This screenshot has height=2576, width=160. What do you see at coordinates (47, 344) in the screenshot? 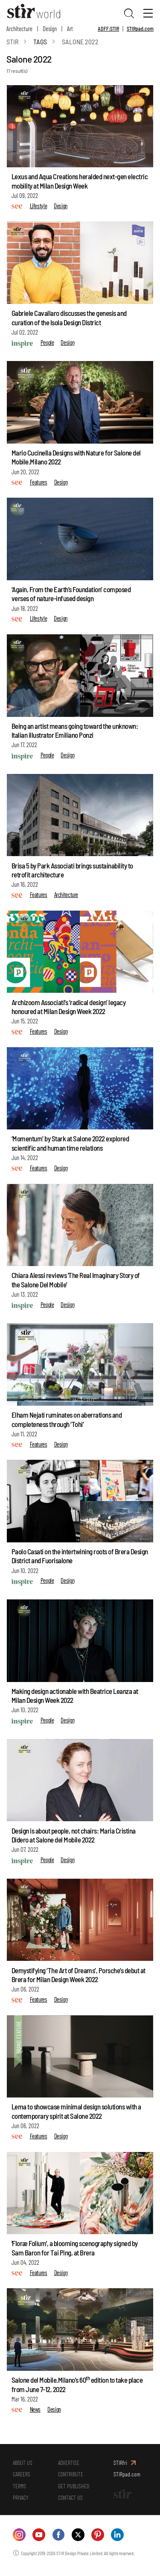
I see `People` at bounding box center [47, 344].